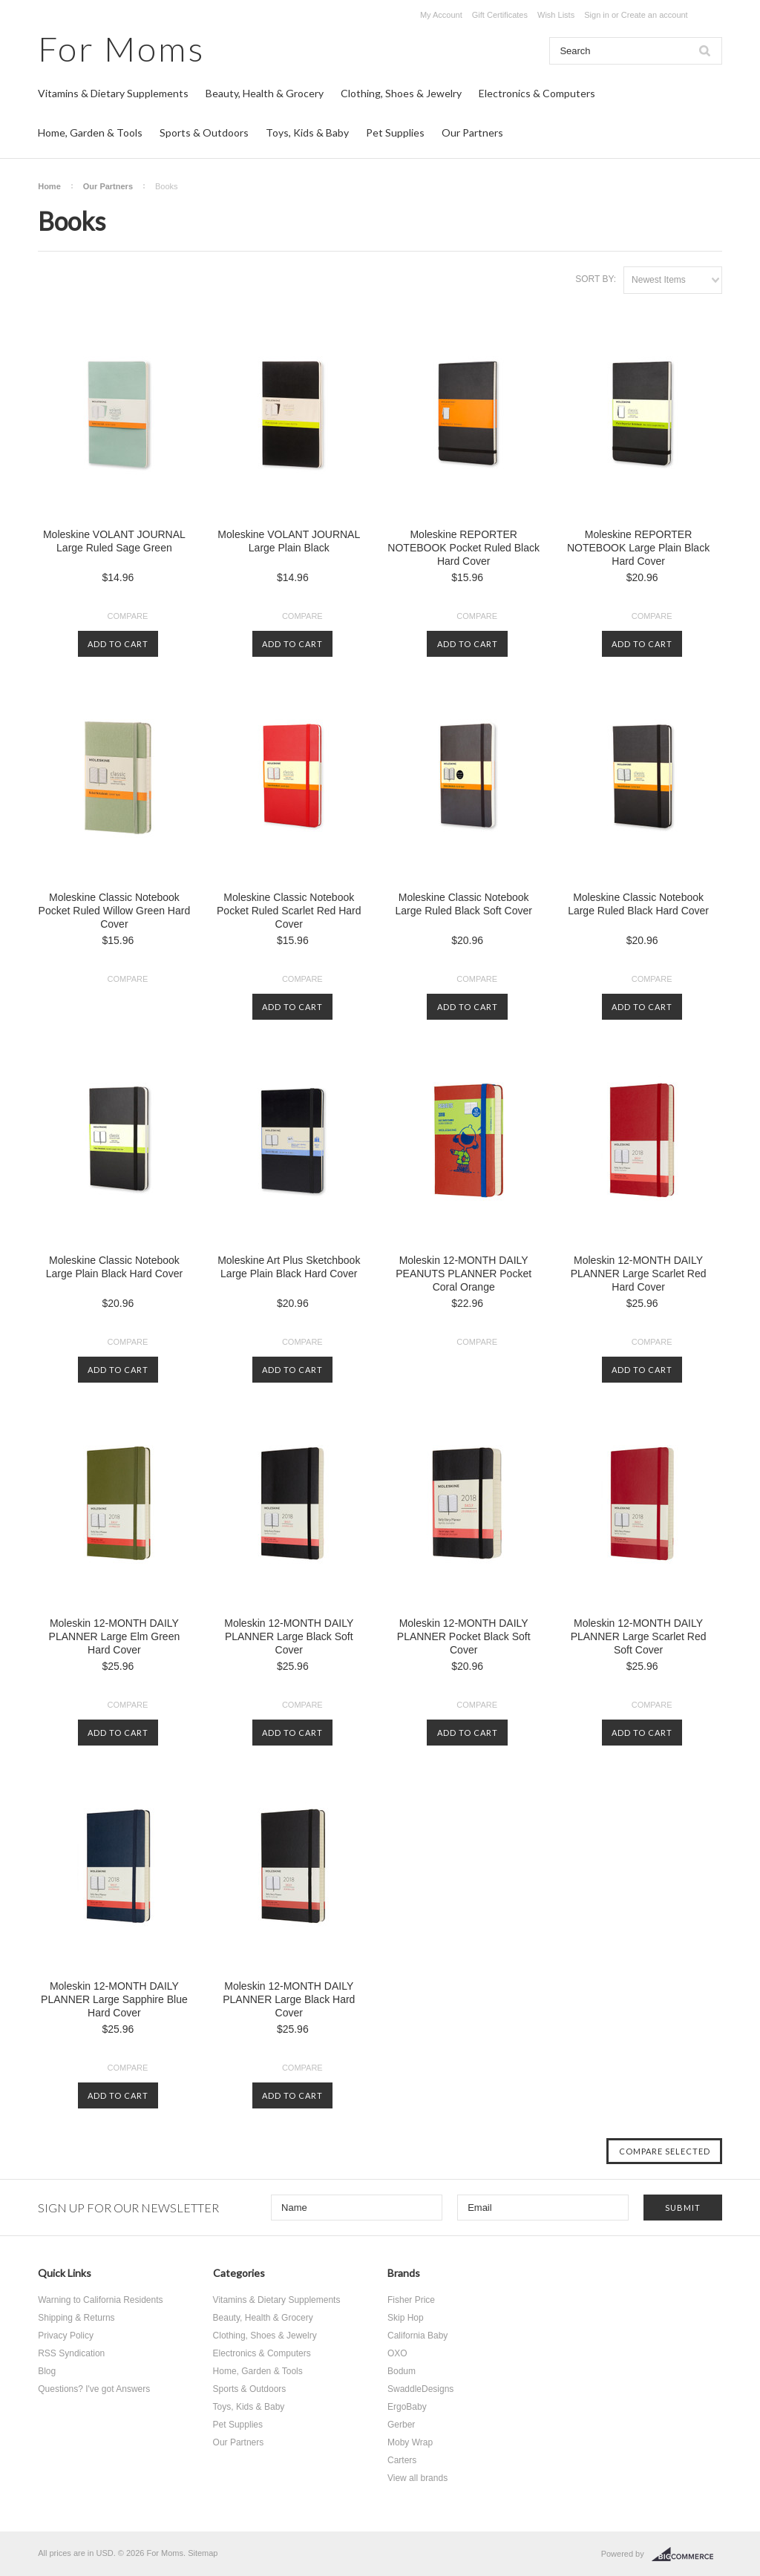  Describe the element at coordinates (397, 2353) in the screenshot. I see `OXO` at that location.